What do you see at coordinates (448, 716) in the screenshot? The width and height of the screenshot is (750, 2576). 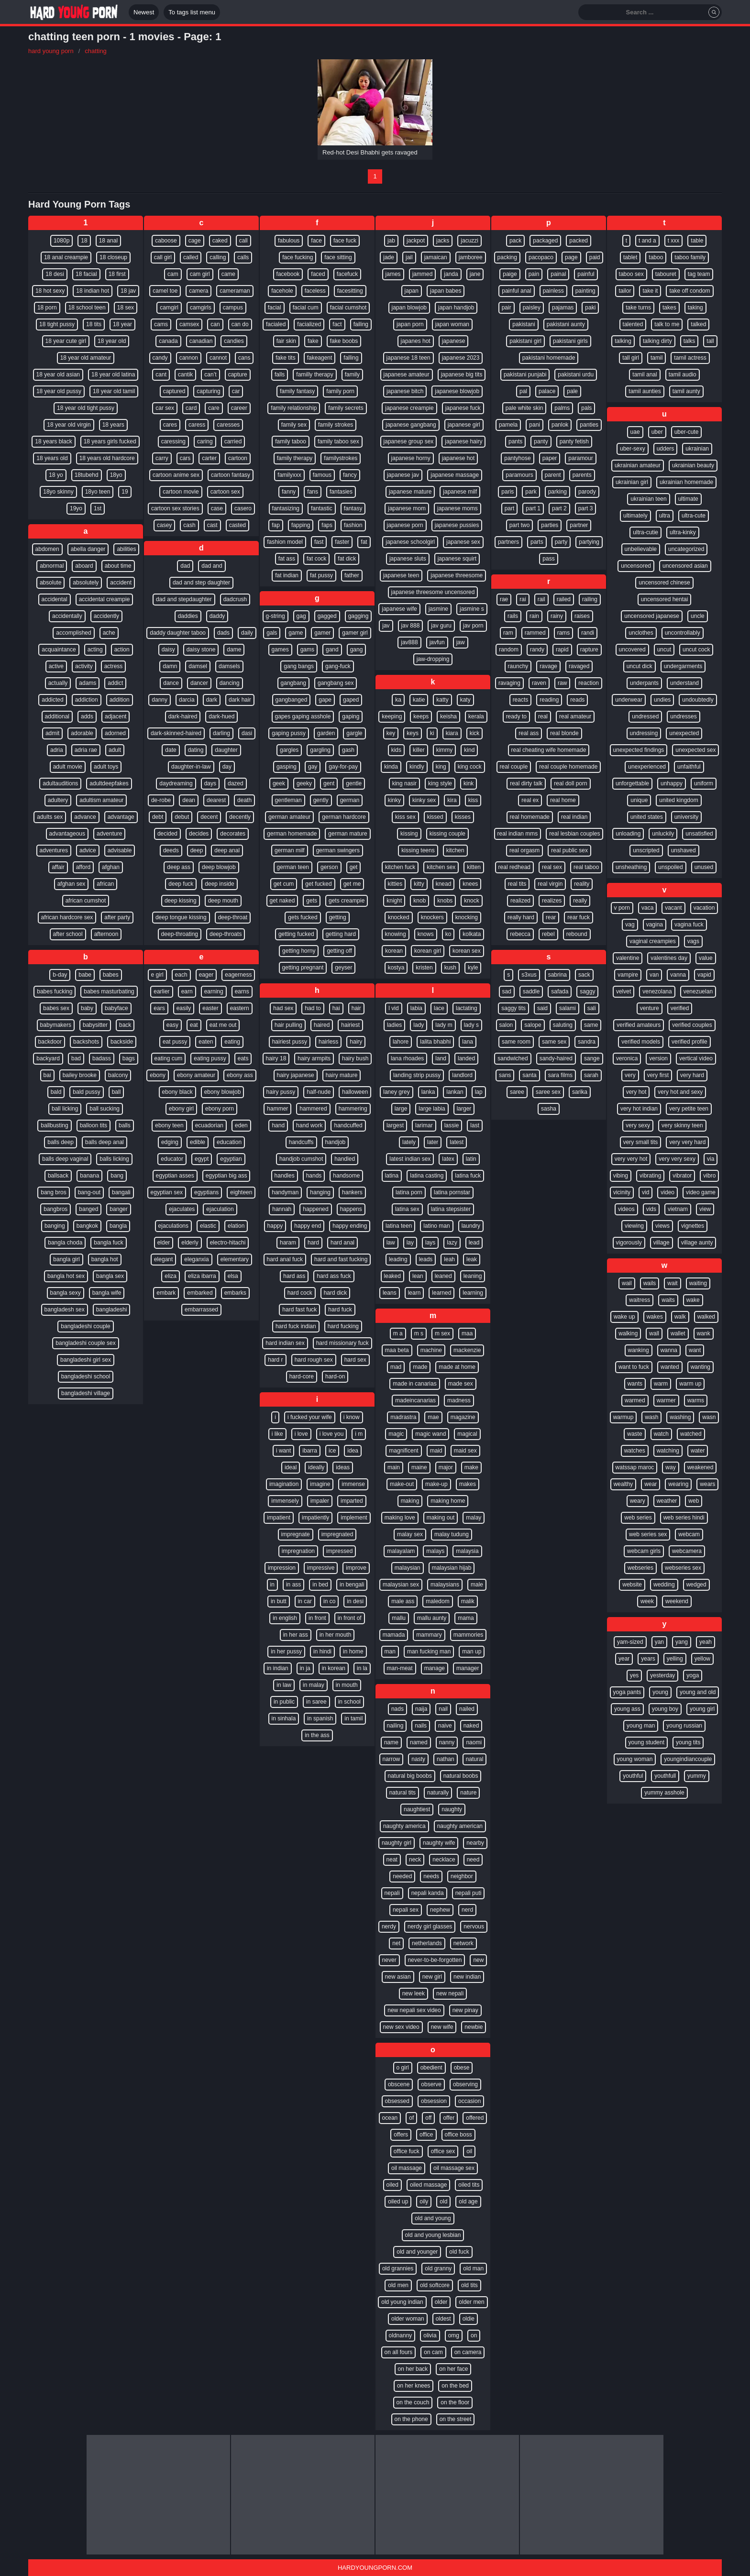 I see `keisha` at bounding box center [448, 716].